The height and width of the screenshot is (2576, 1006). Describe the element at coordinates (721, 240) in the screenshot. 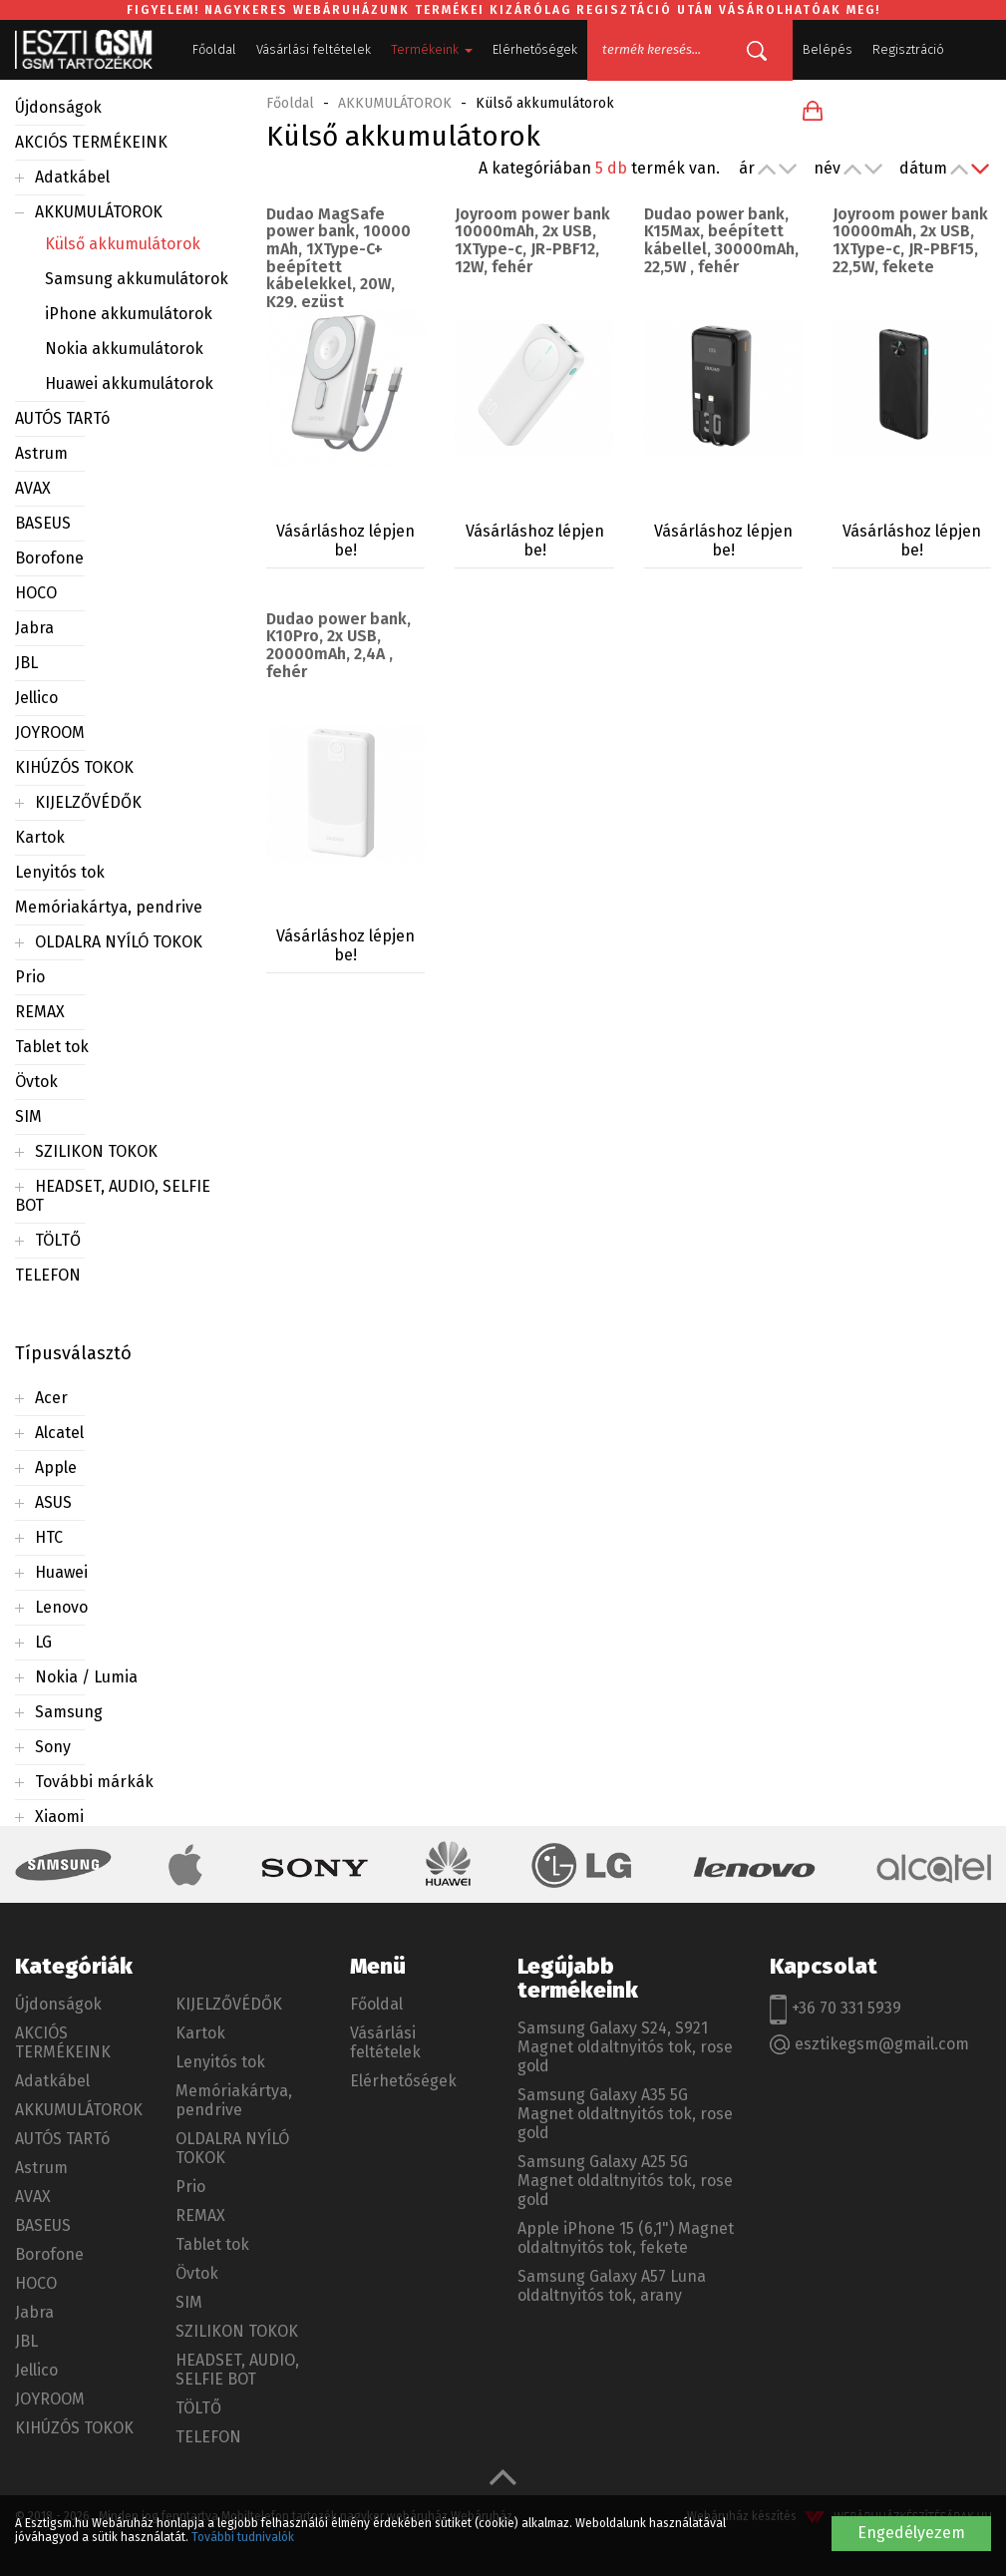

I see `Dudao power bank, K15Max, beépített kábellel, 30000mAh, 22,5W , fehér` at that location.